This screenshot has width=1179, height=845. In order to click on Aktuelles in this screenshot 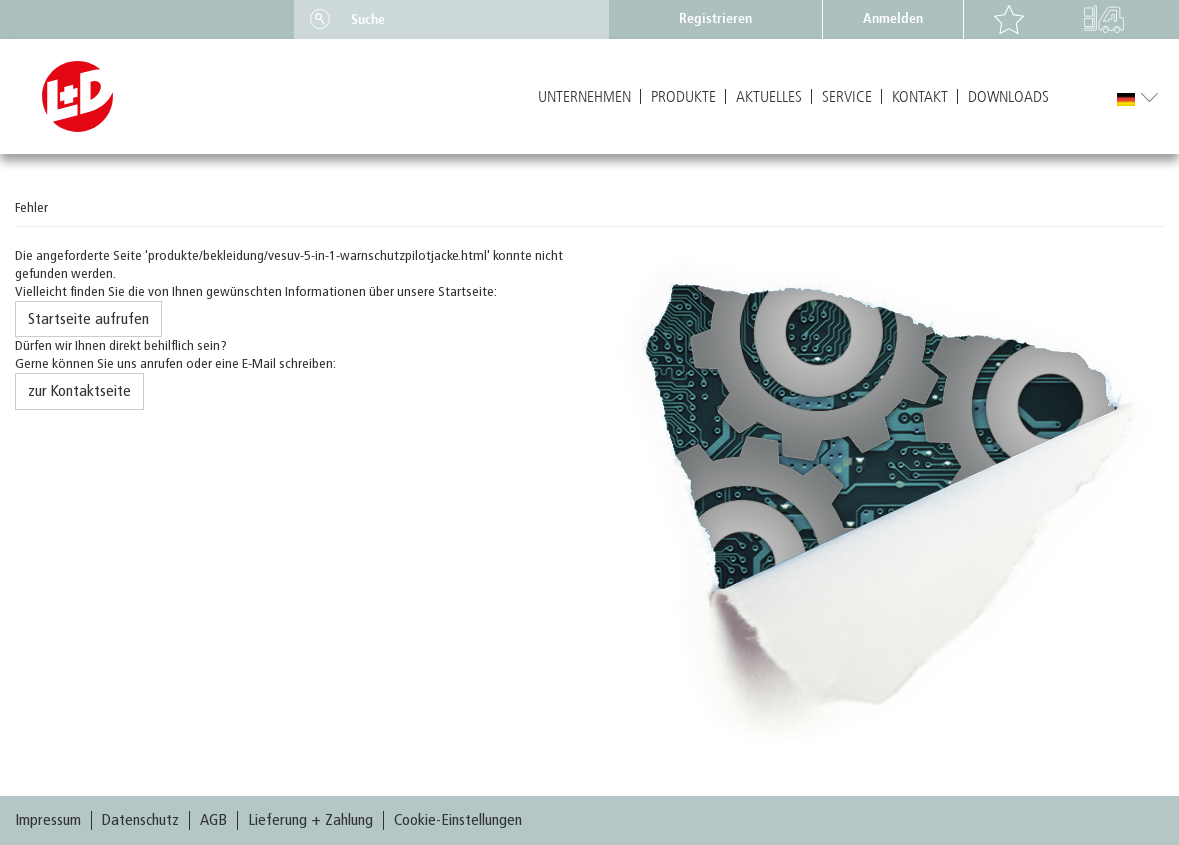, I will do `click(769, 97)`.